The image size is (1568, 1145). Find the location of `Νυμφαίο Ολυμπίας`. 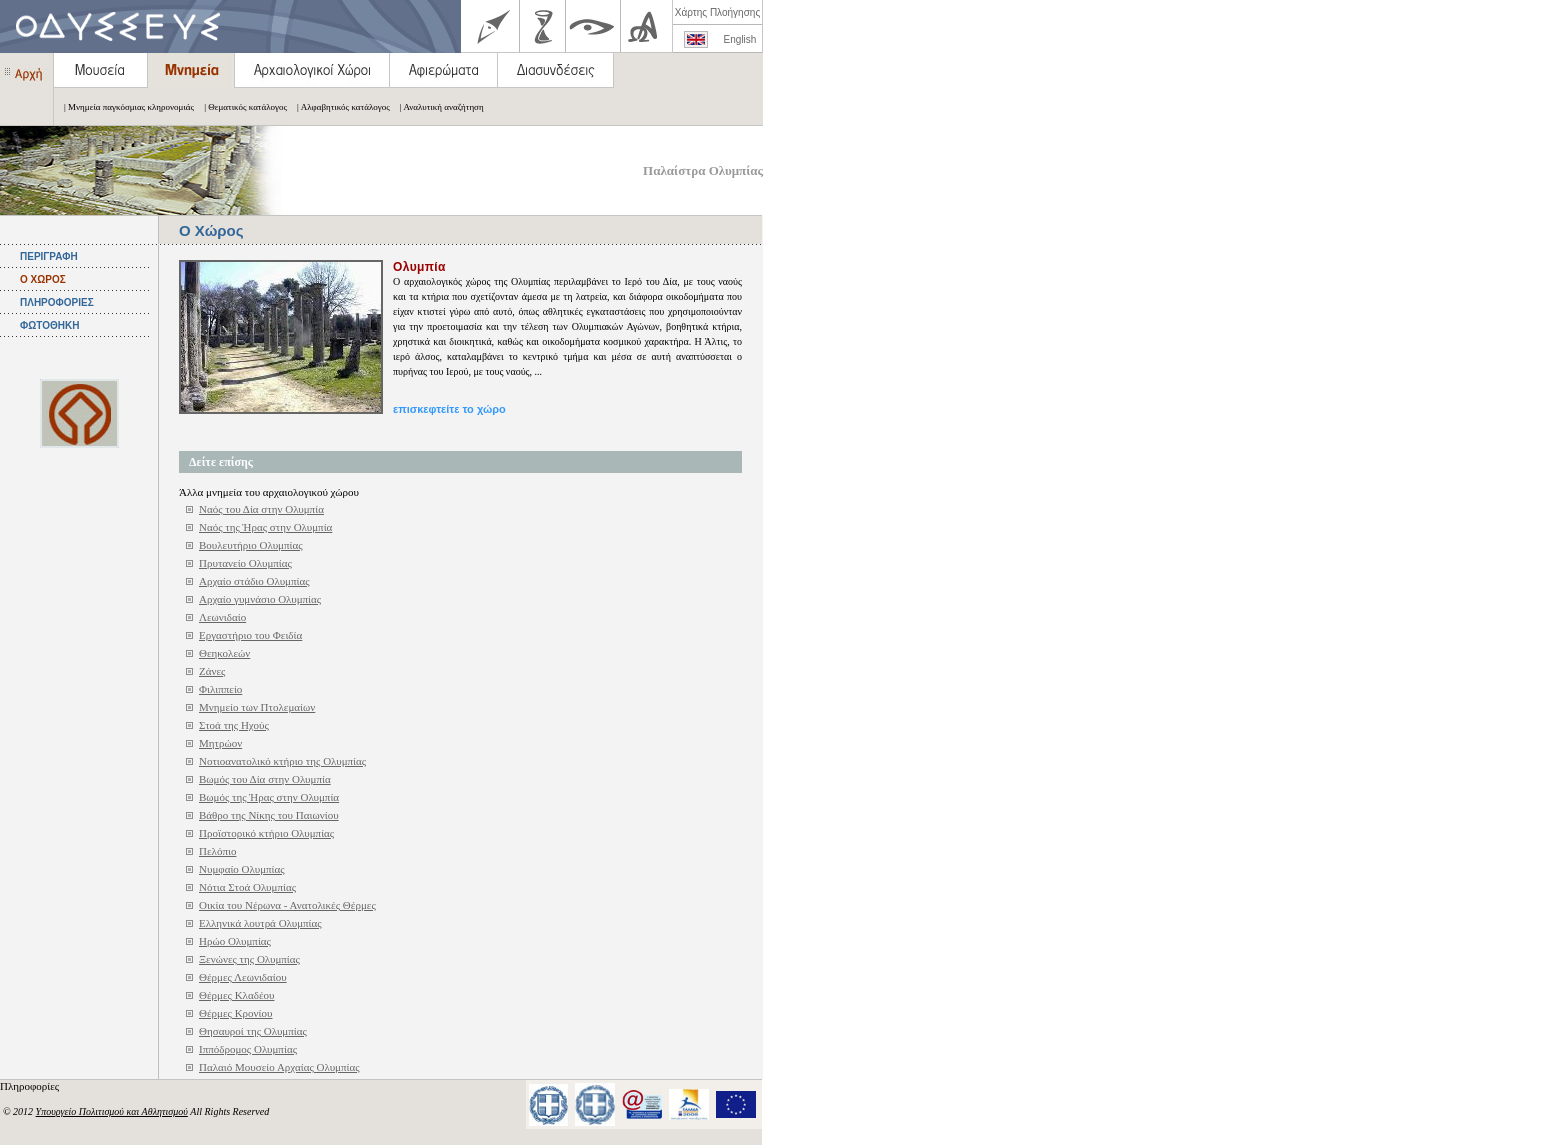

Νυμφαίο Ολυμπίας is located at coordinates (242, 869).